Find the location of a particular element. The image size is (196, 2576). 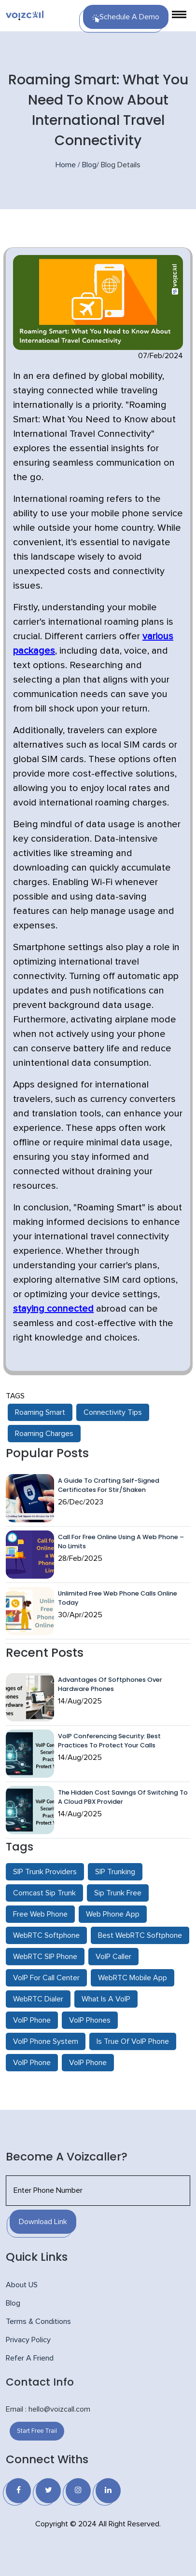

VoIP Phone is located at coordinates (32, 2020).